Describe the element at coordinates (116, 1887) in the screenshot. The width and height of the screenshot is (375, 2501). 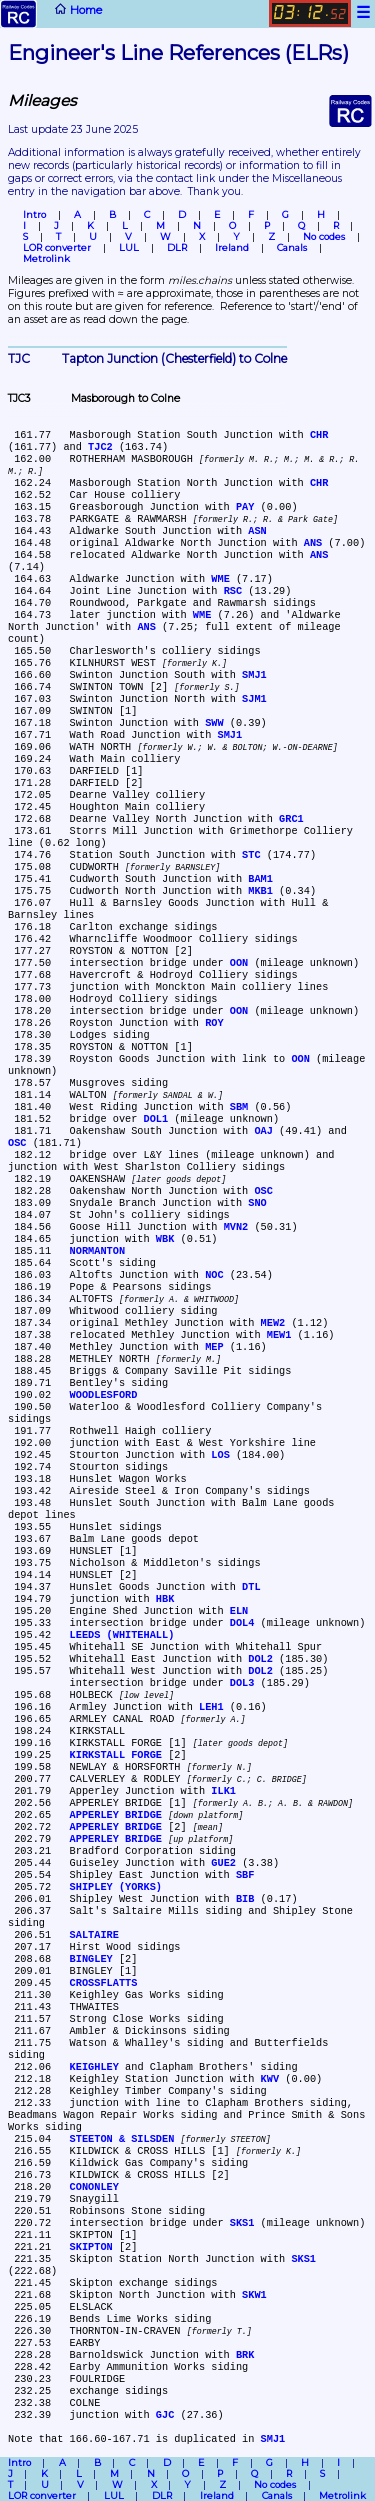
I see `SHIPLEY (YORKS)` at that location.